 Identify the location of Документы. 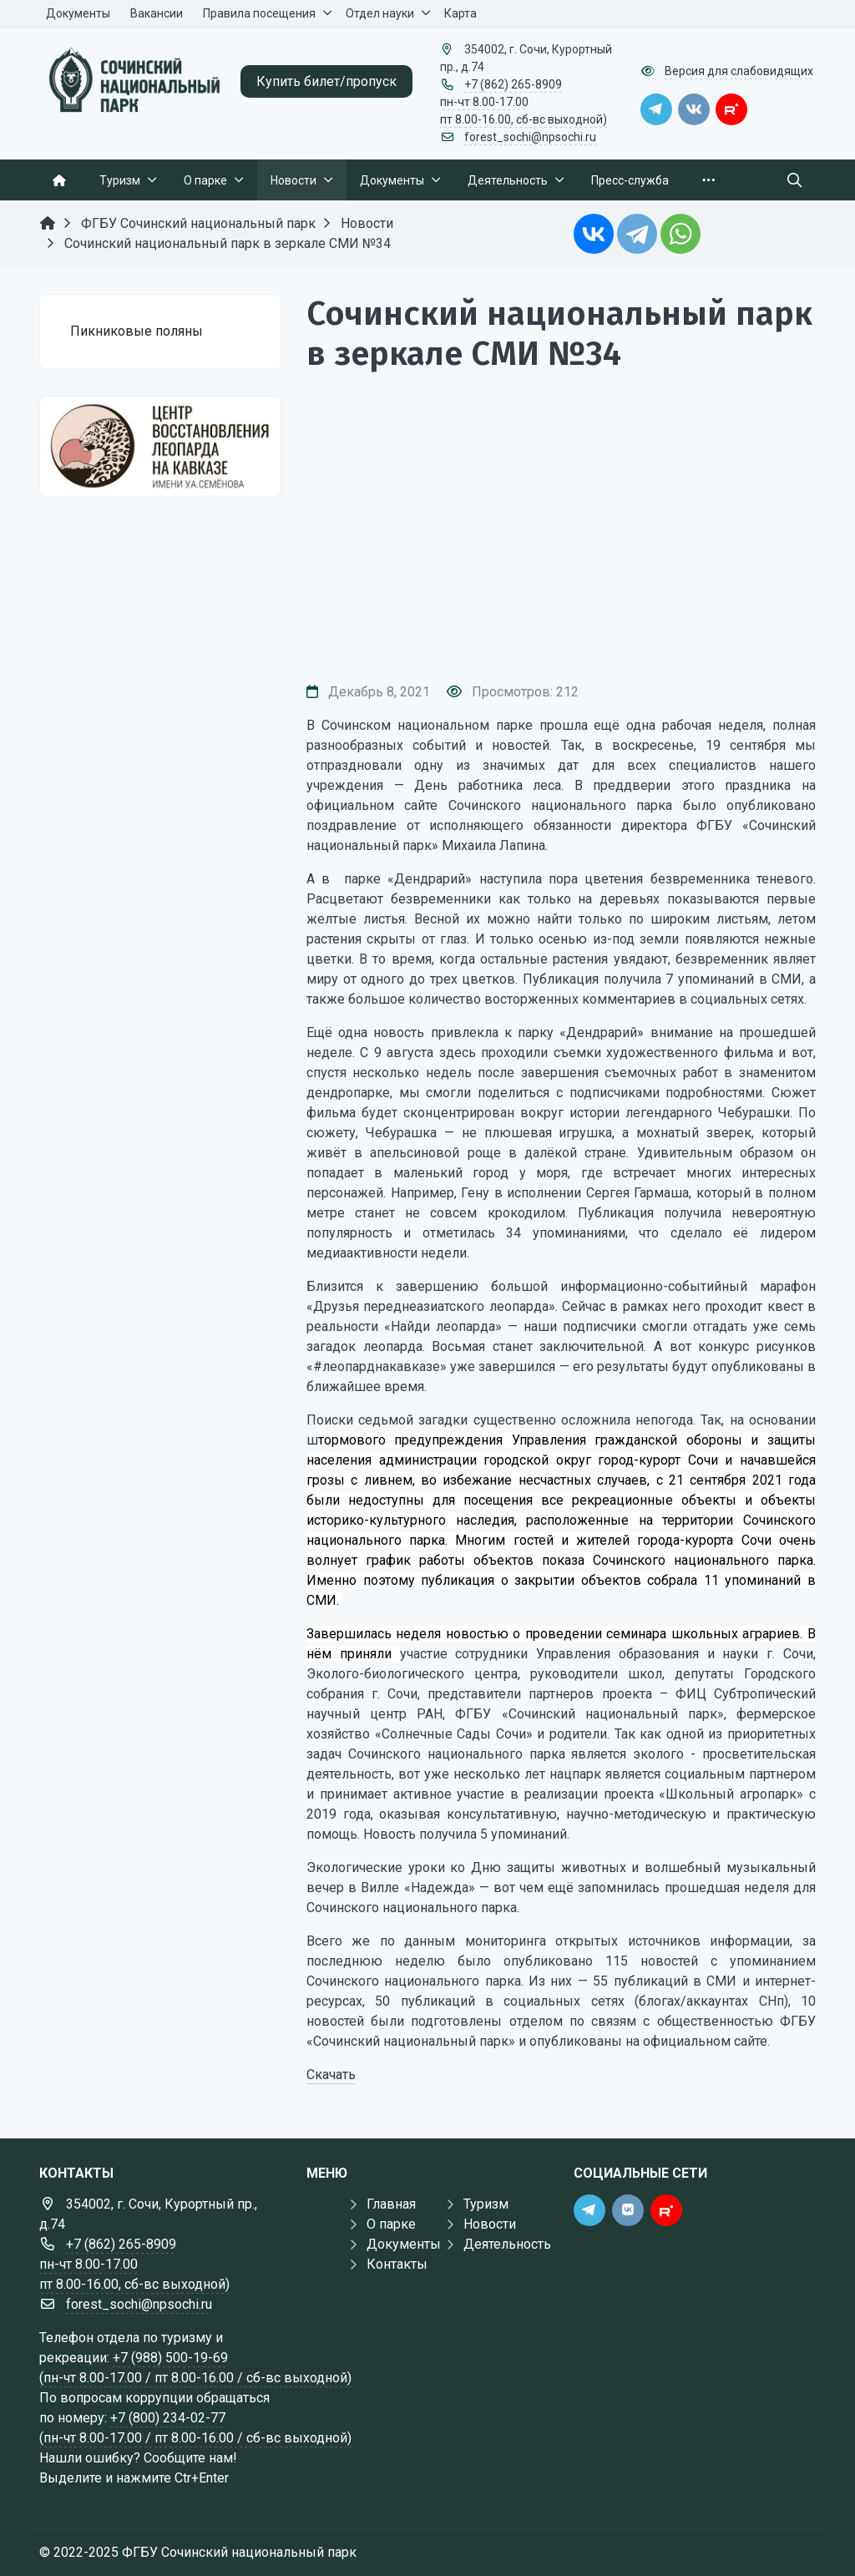
(404, 2244).